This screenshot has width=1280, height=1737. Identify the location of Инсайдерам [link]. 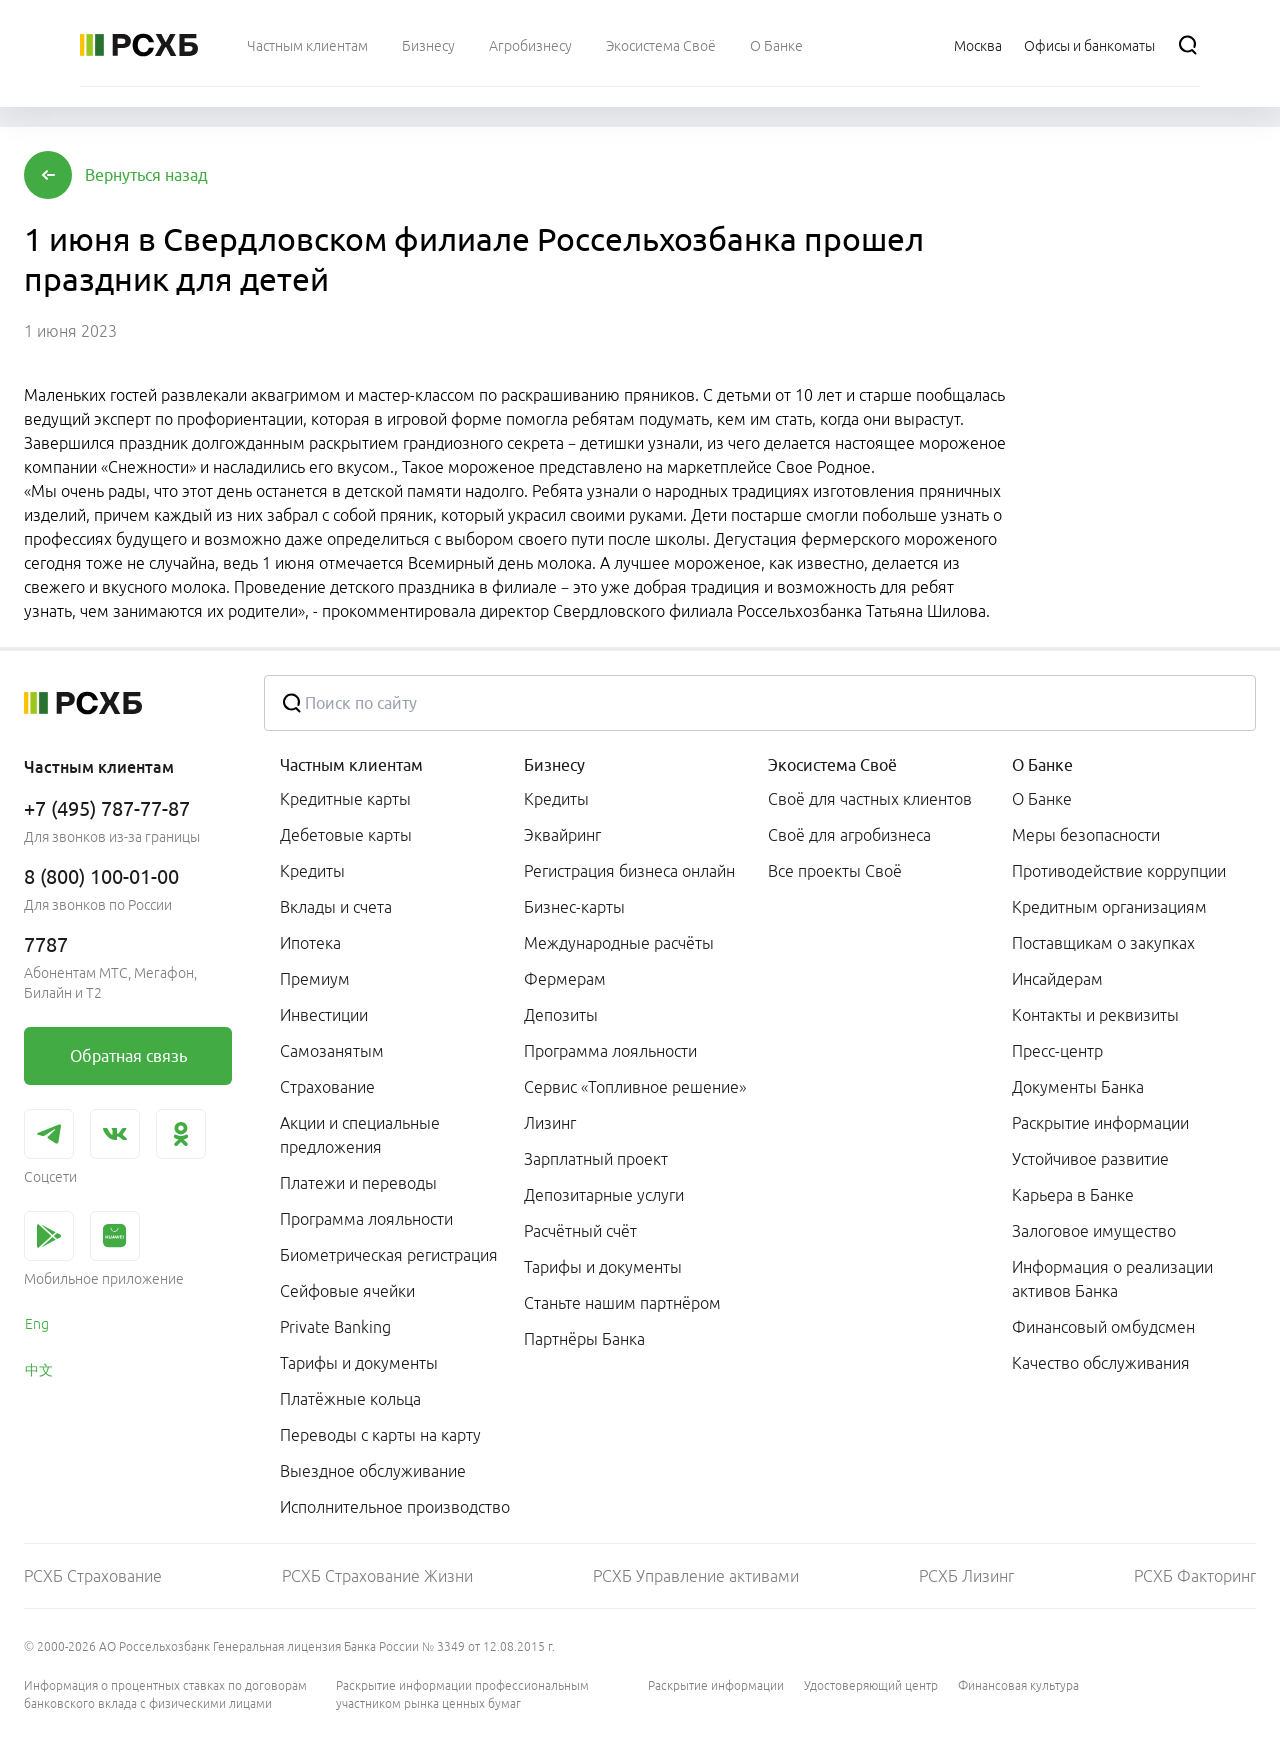
(1057, 979).